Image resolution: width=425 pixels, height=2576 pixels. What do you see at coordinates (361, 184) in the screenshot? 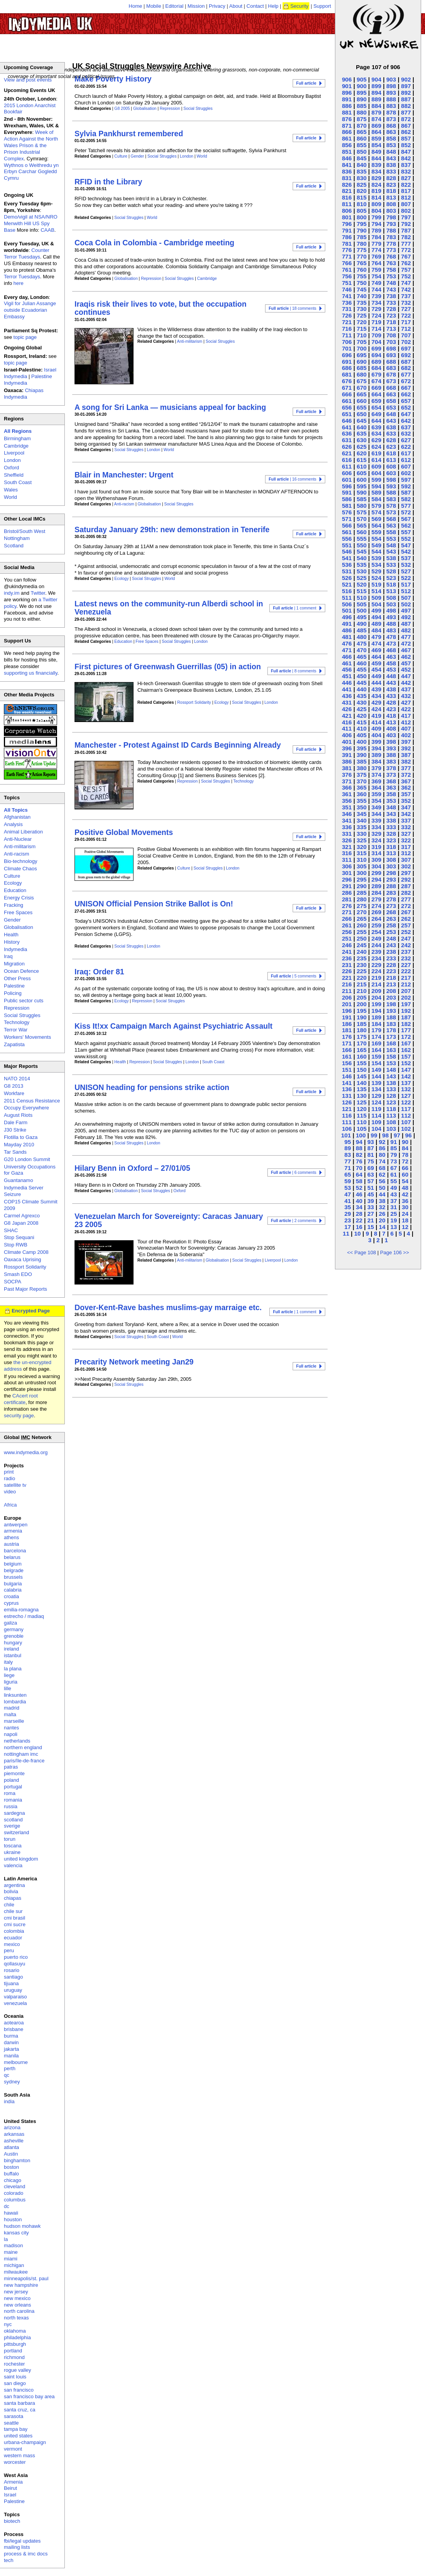
I see `825` at bounding box center [361, 184].